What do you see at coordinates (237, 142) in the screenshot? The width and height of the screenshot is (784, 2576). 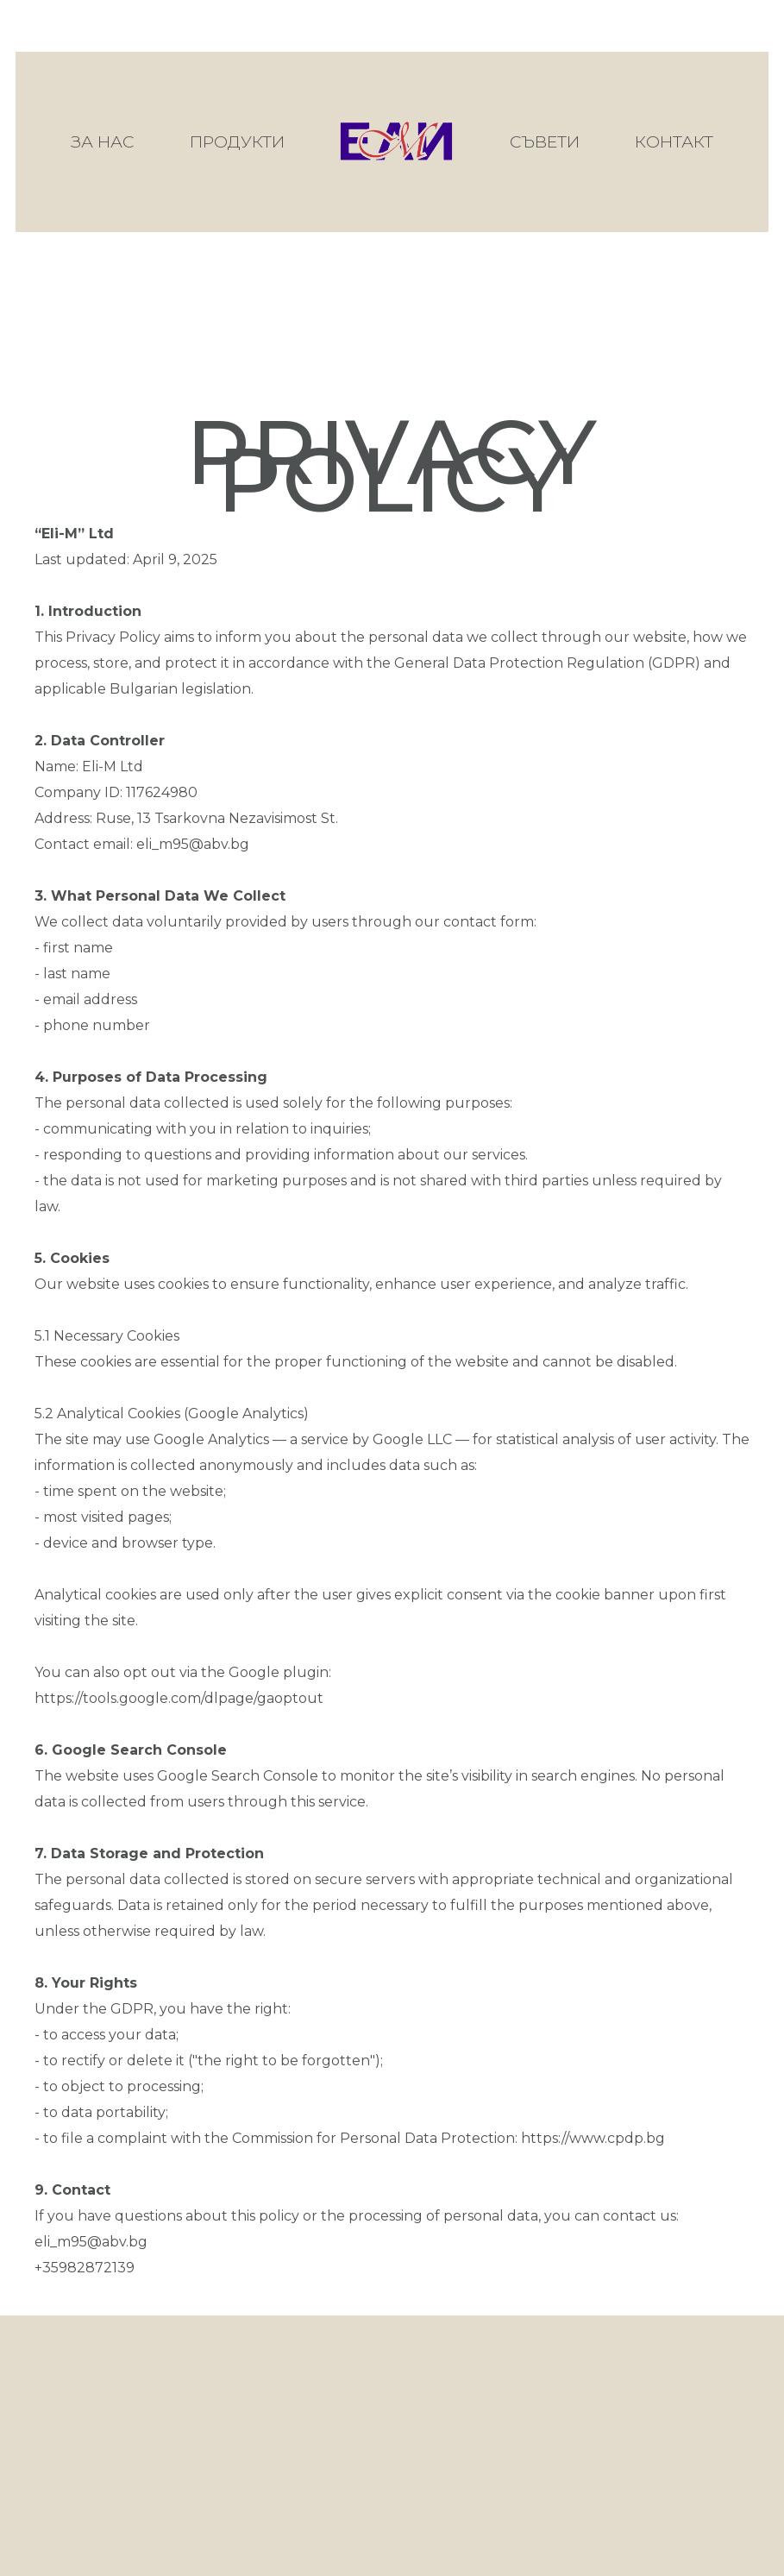 I see `Продукти` at bounding box center [237, 142].